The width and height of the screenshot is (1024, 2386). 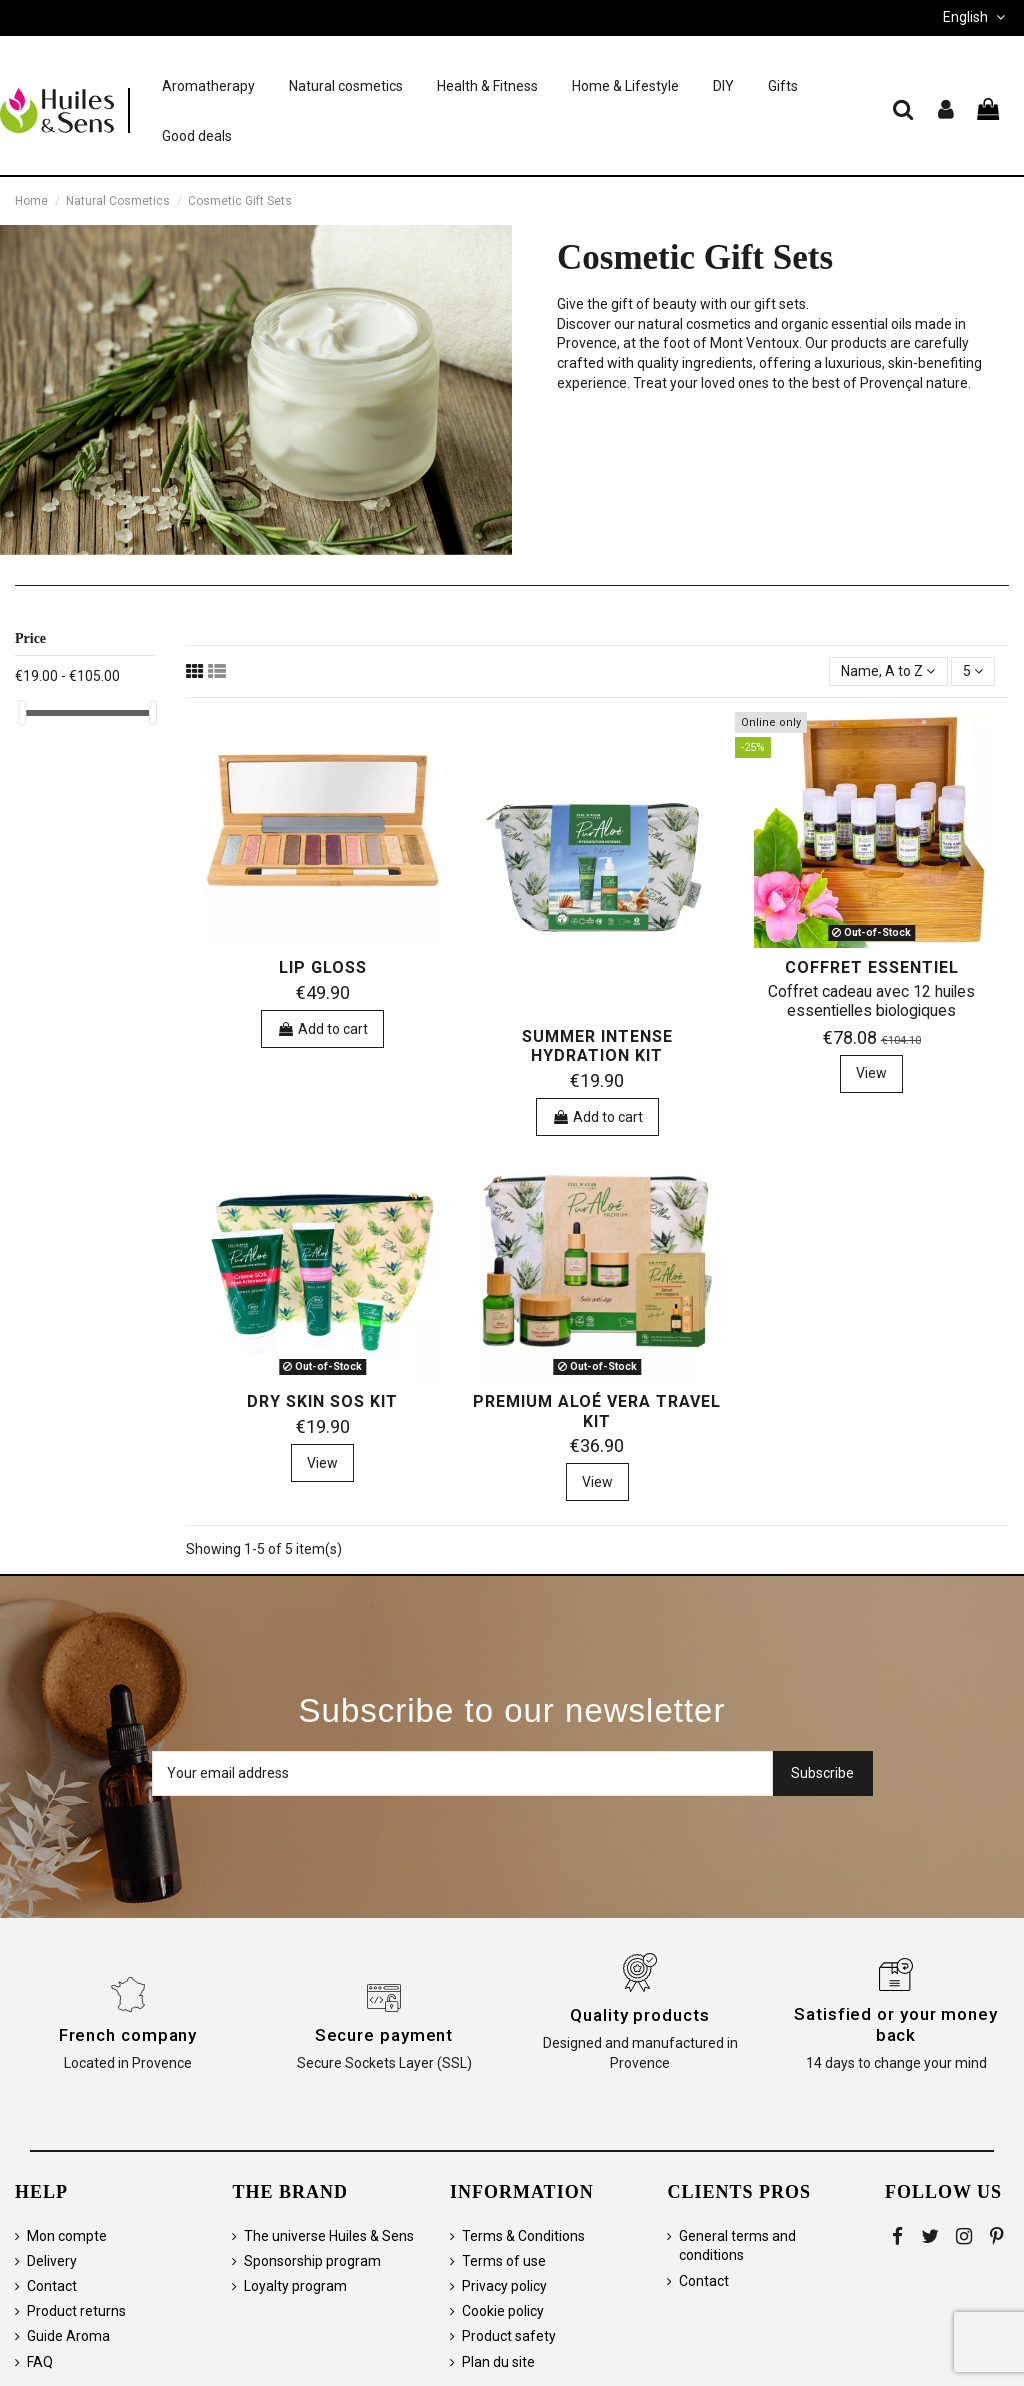 What do you see at coordinates (76, 2311) in the screenshot?
I see `Product returns` at bounding box center [76, 2311].